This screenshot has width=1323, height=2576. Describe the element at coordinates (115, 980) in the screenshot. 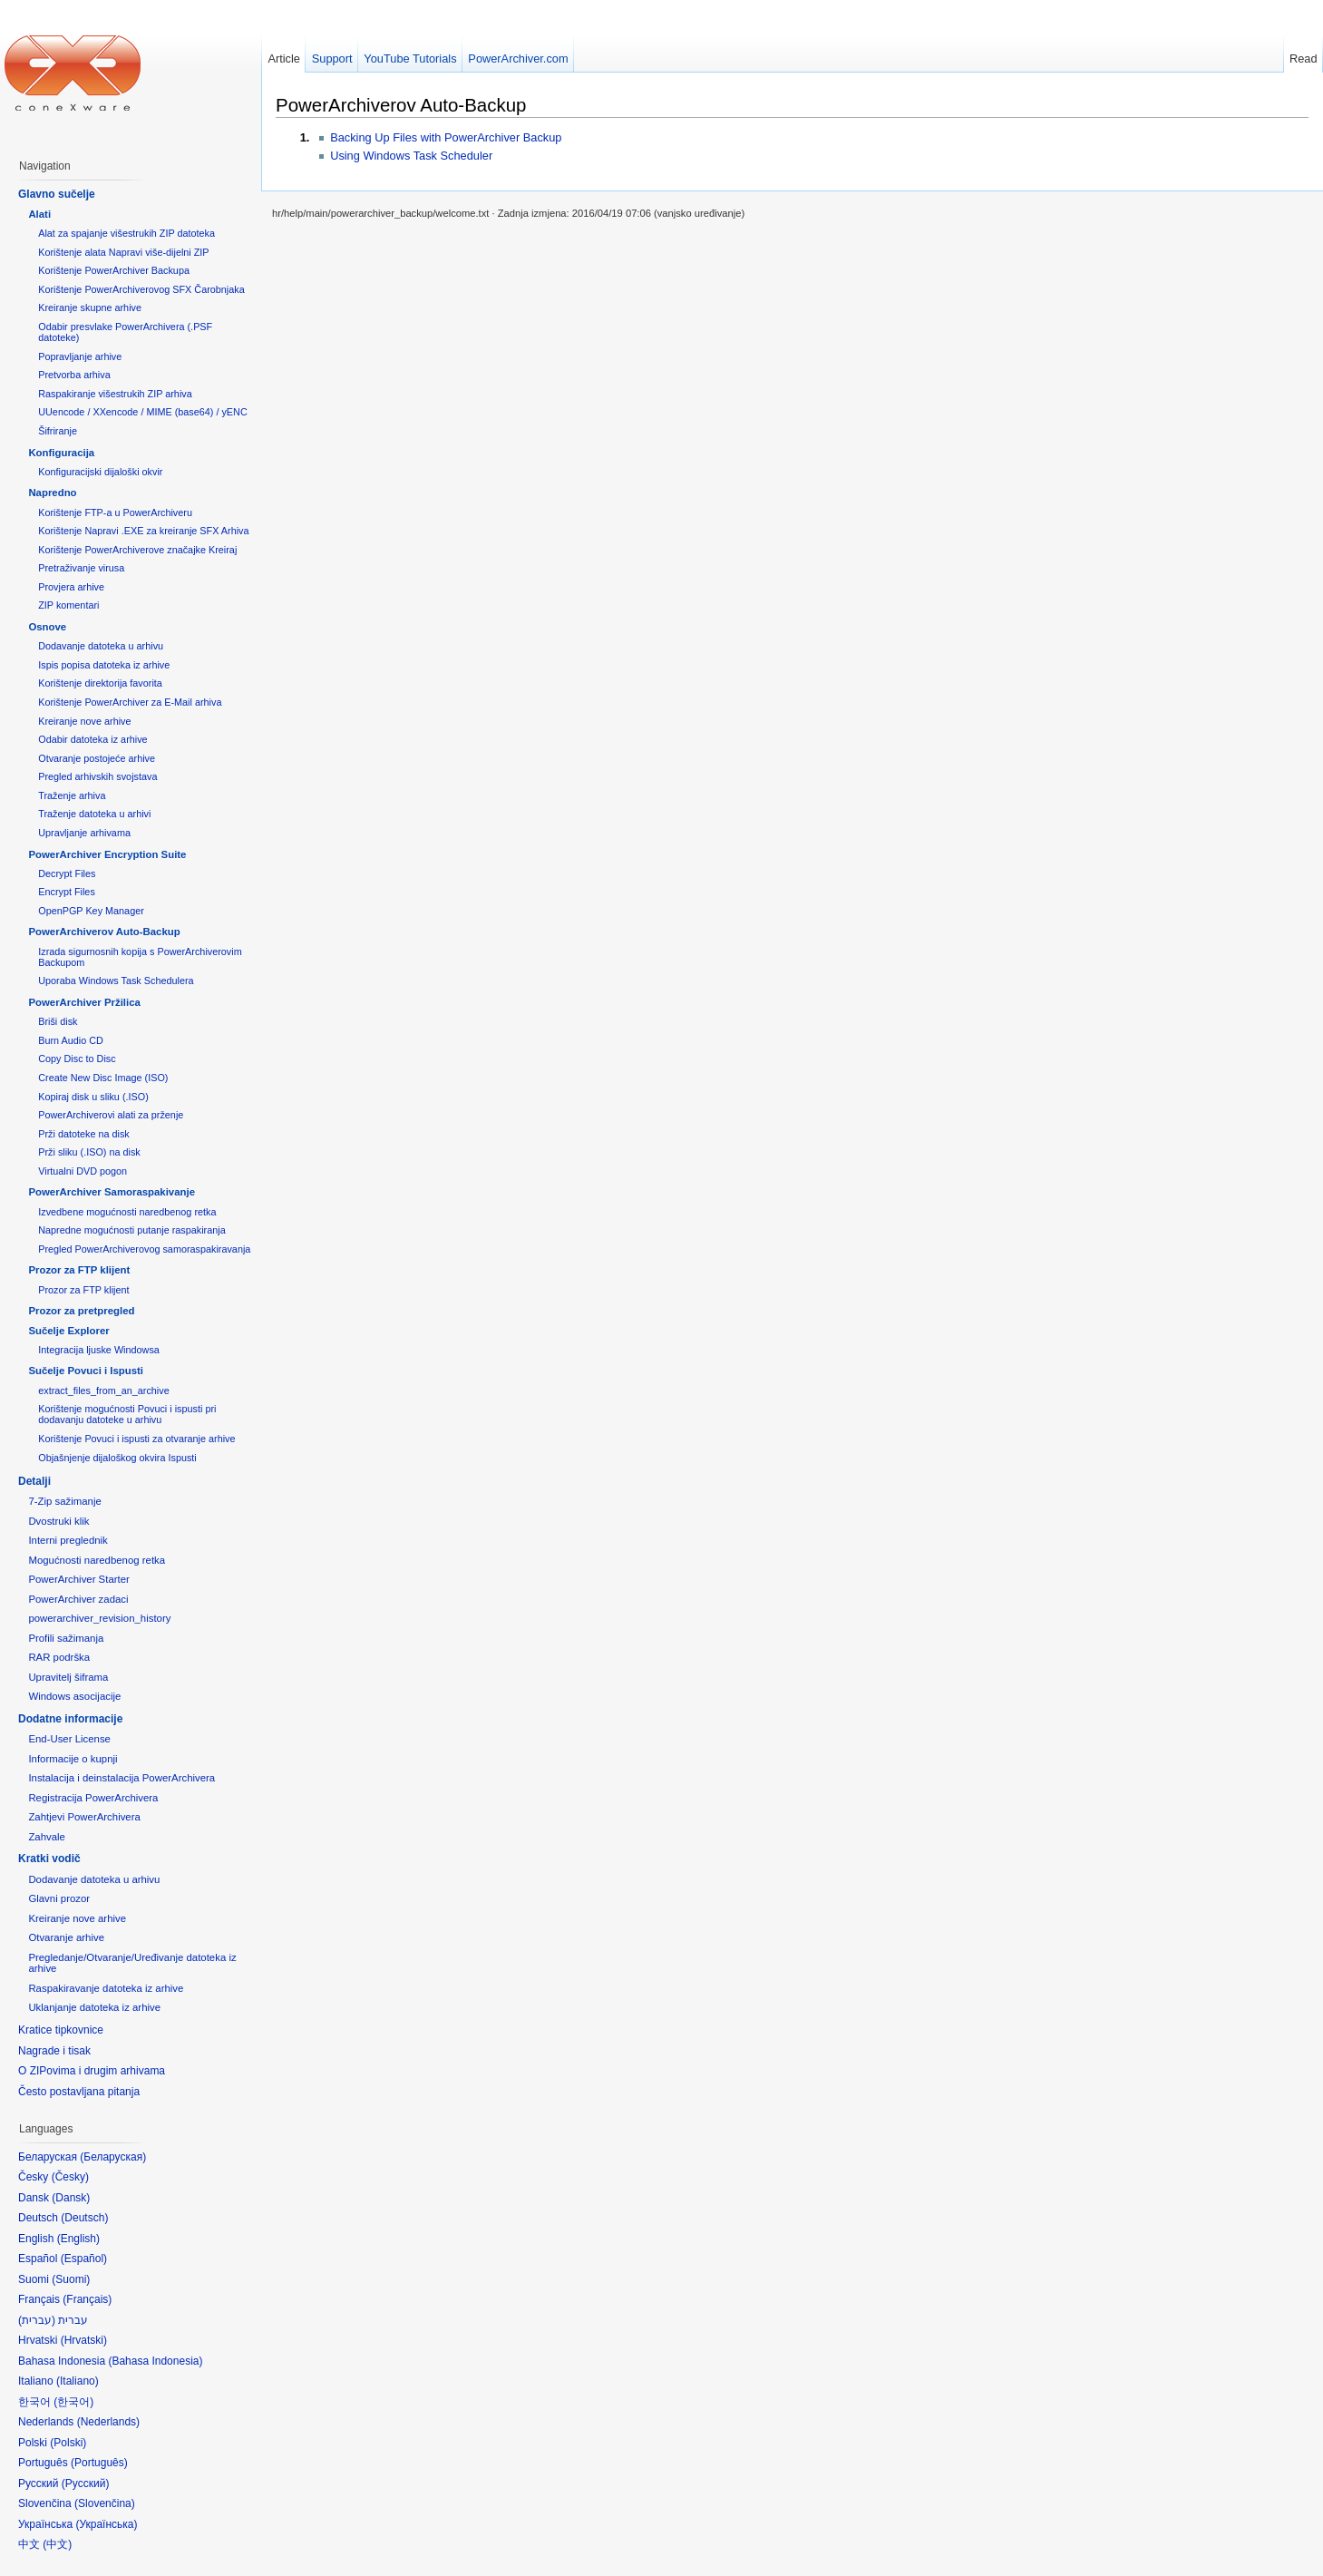

I see `Uporaba Windows Task Schedulera` at that location.